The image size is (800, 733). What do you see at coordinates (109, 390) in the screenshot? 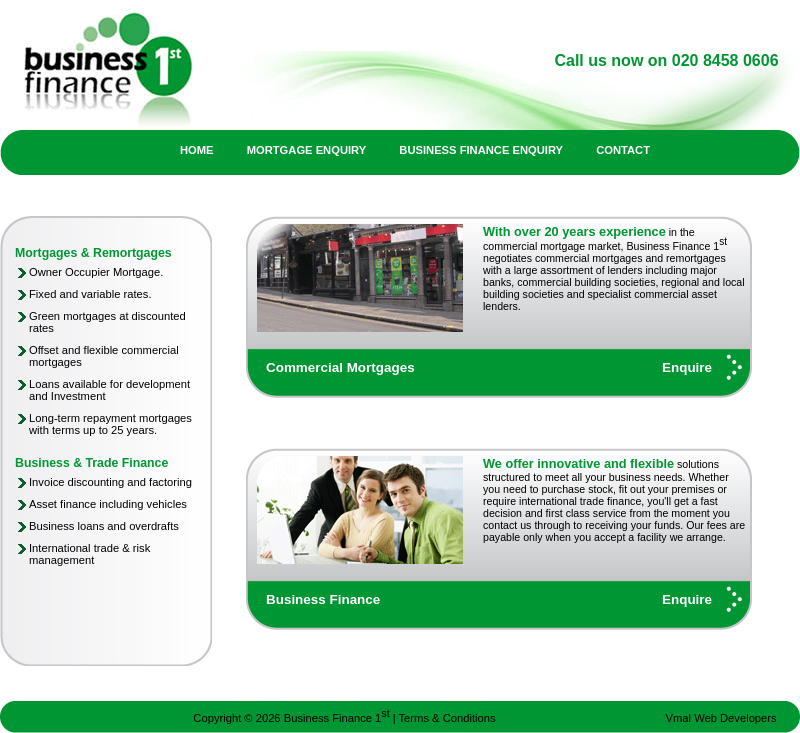
I see `Loans available for development and Investment` at bounding box center [109, 390].